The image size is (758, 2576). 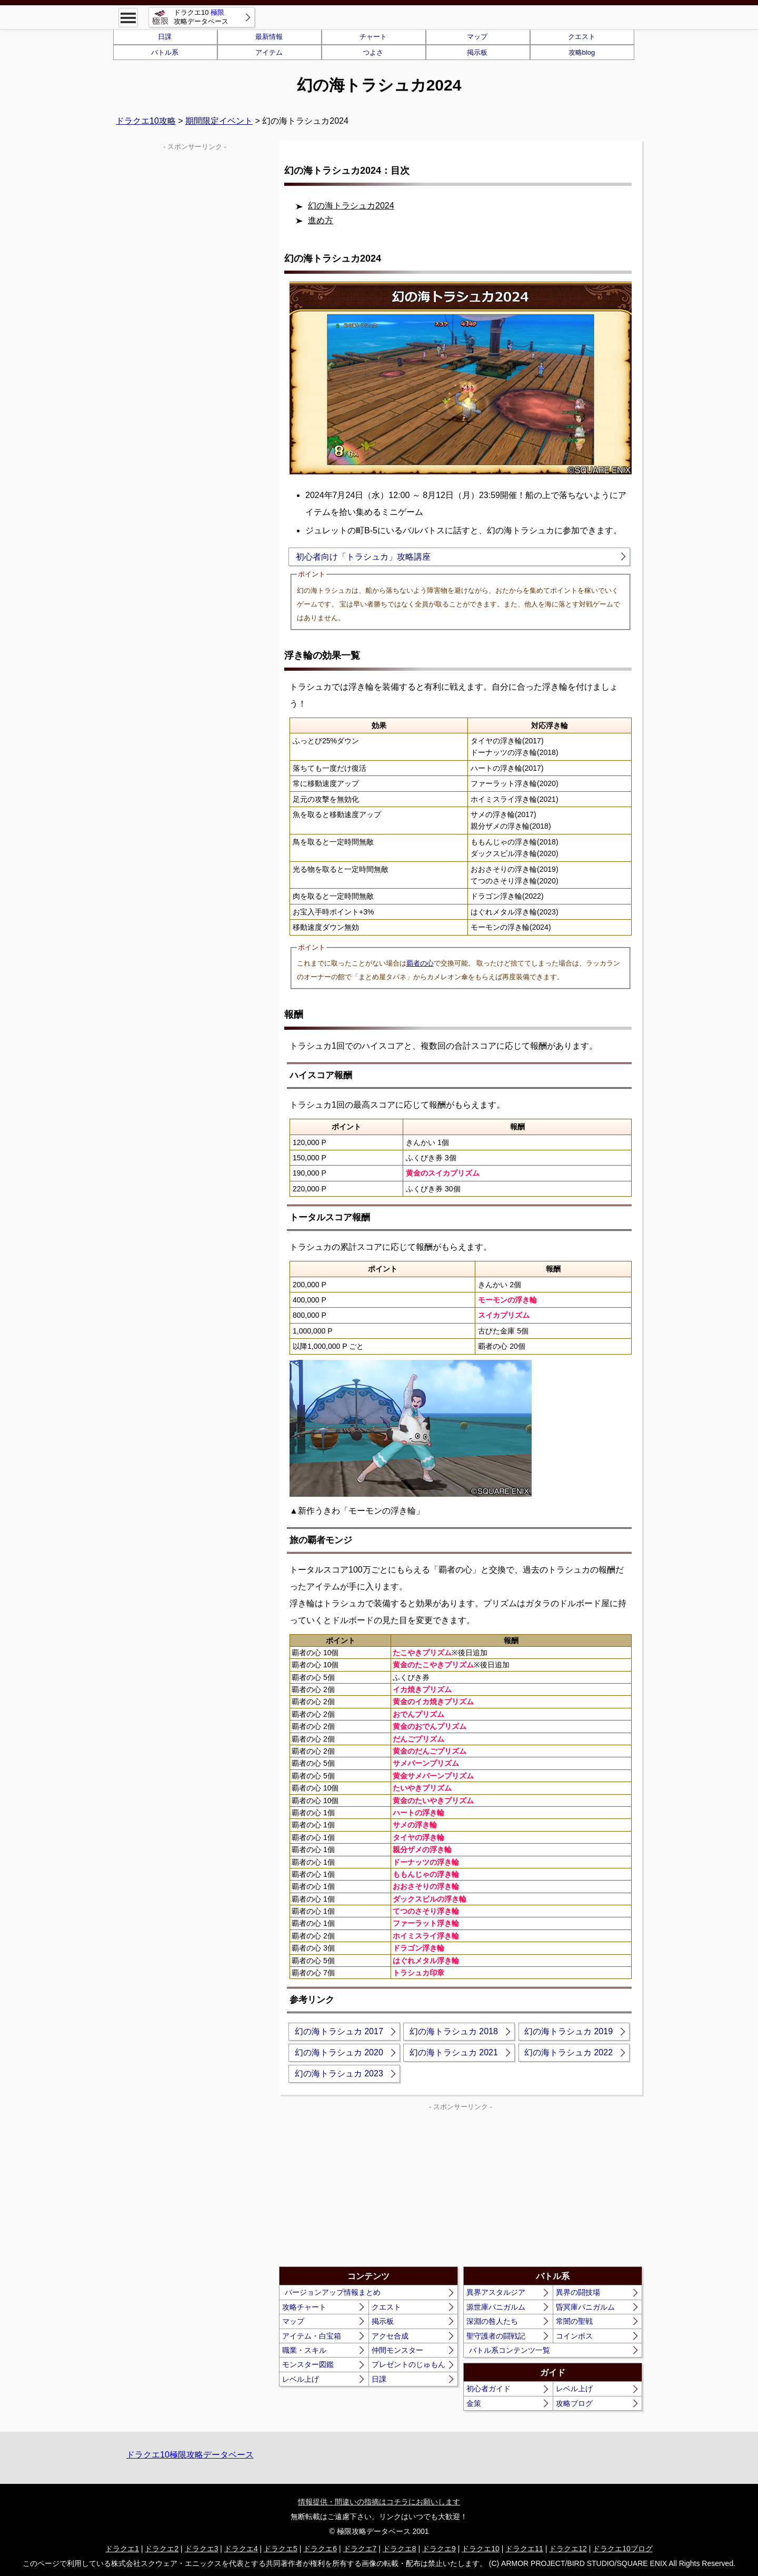 What do you see at coordinates (481, 2548) in the screenshot?
I see `ドラクエ10` at bounding box center [481, 2548].